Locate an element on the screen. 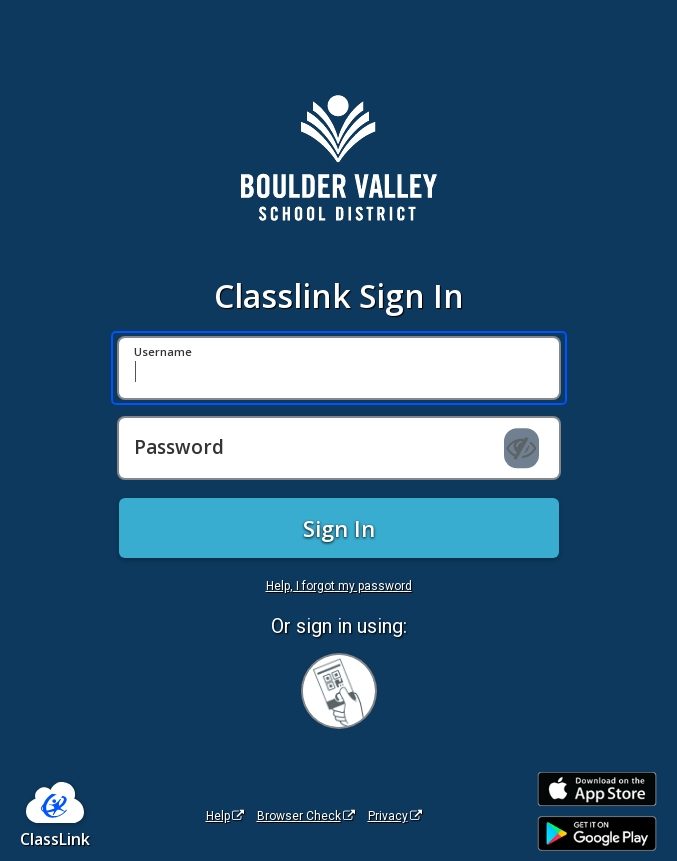 The image size is (677, 861). [Username] is located at coordinates (339, 368).